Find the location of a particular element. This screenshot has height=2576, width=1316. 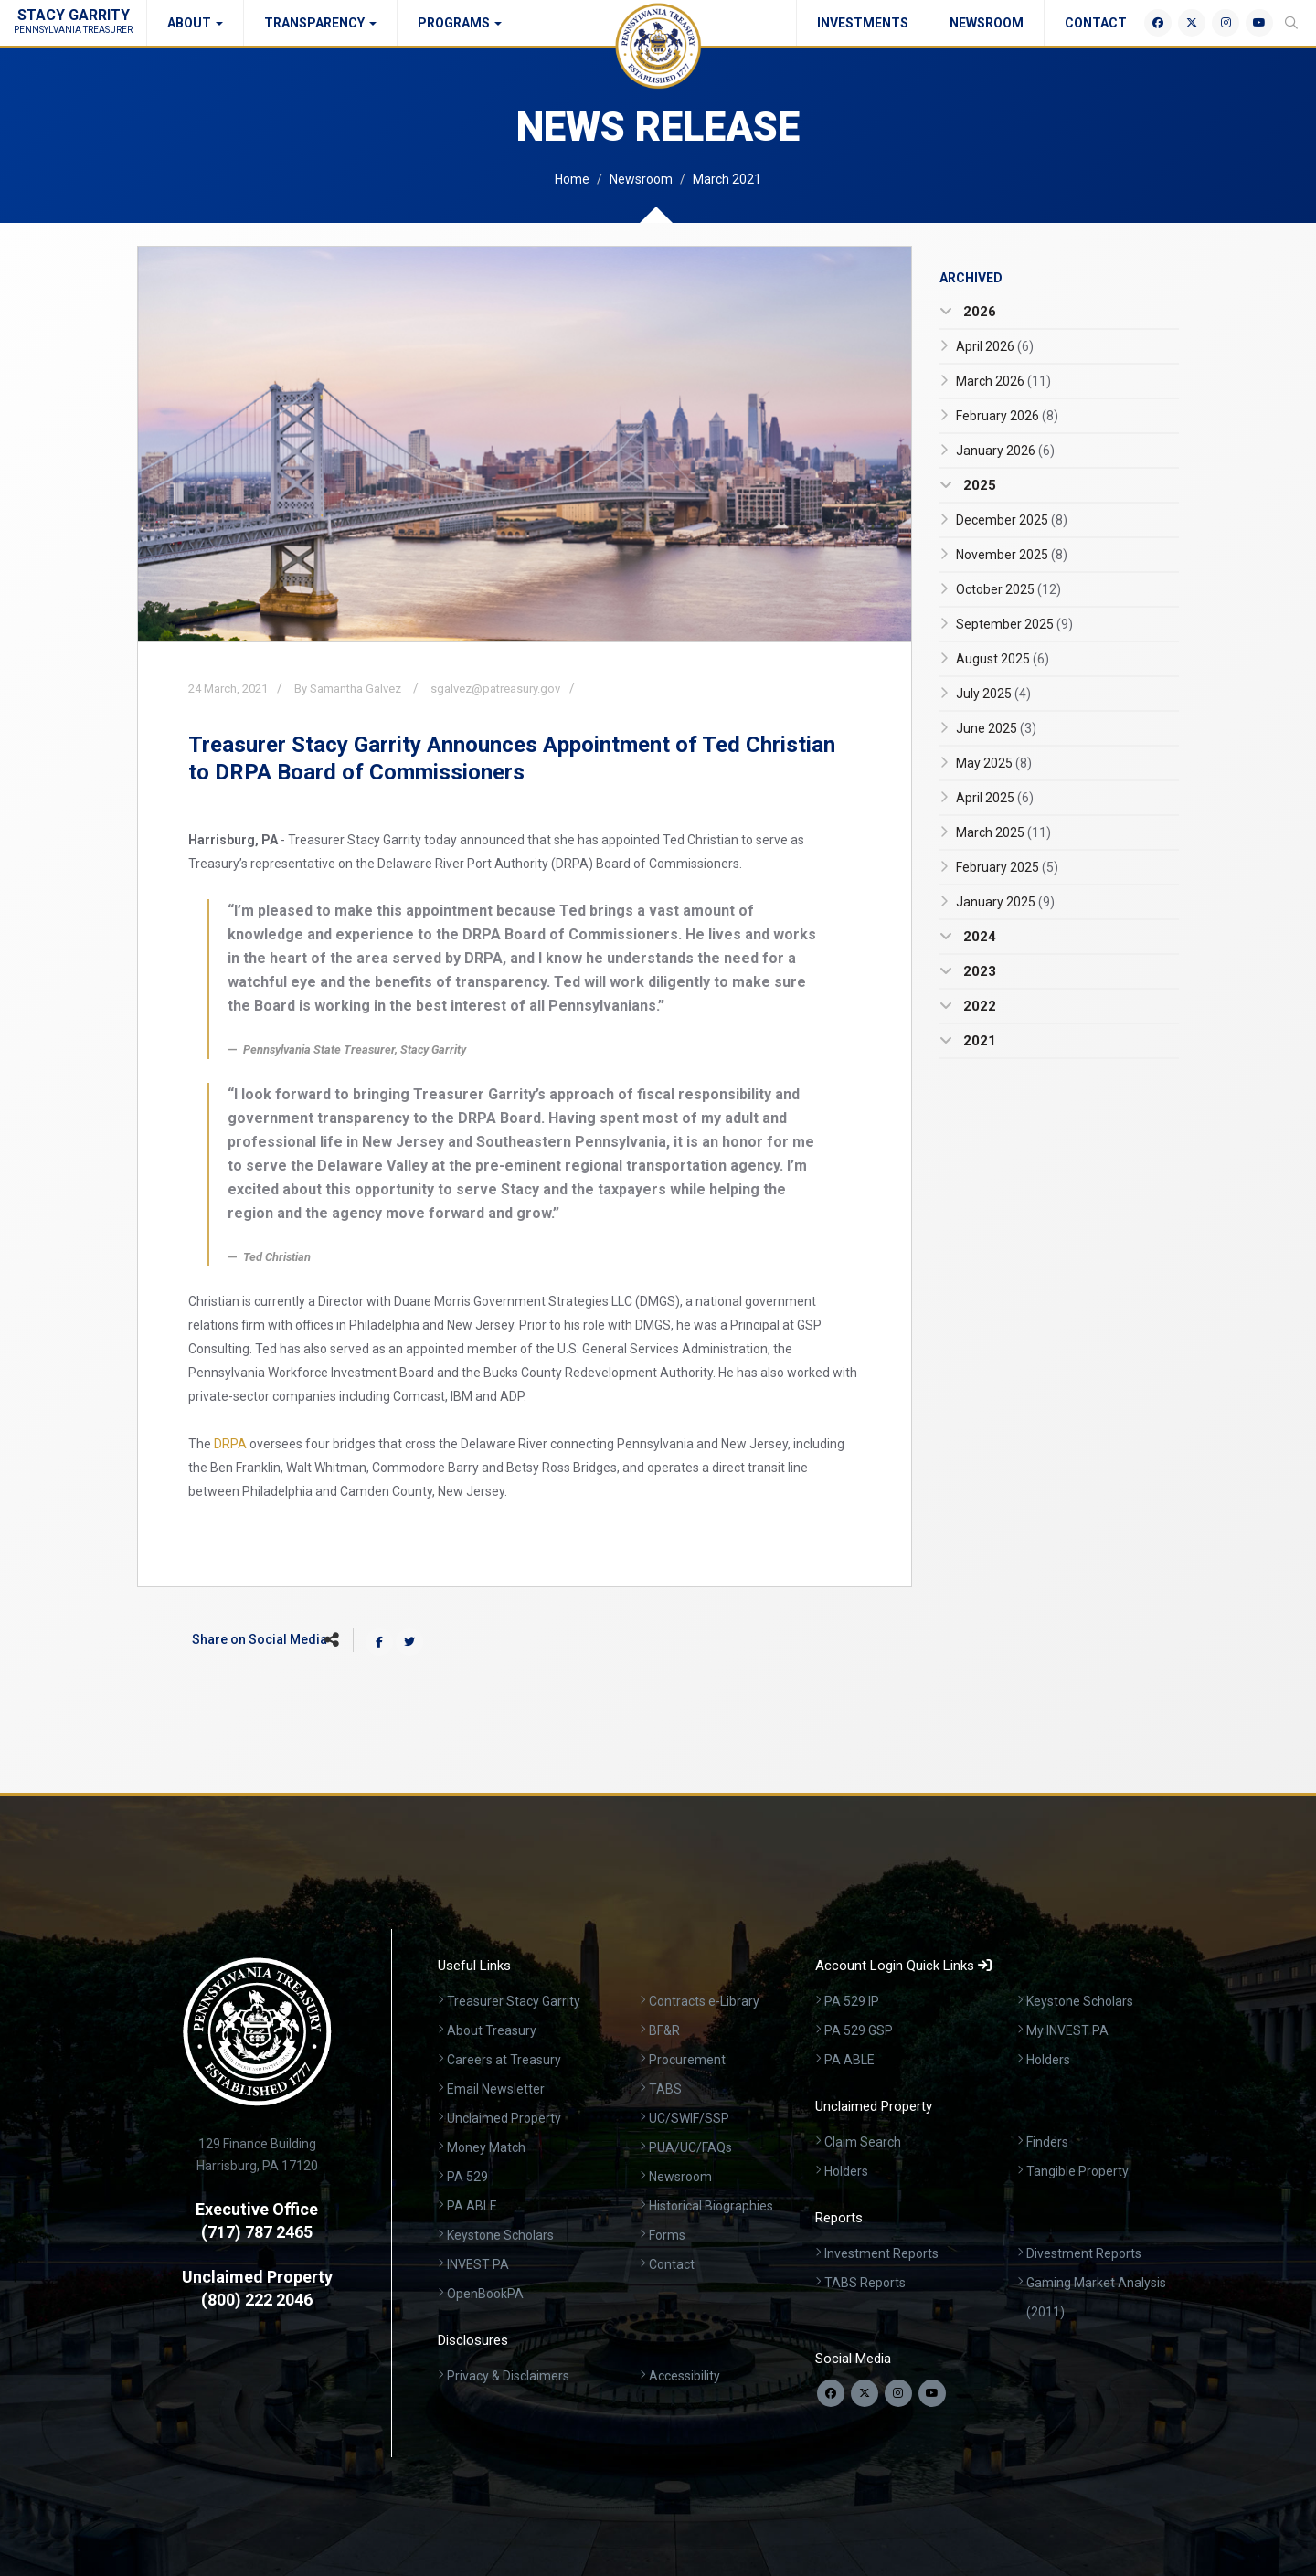

Keystone Scholars is located at coordinates (500, 2235).